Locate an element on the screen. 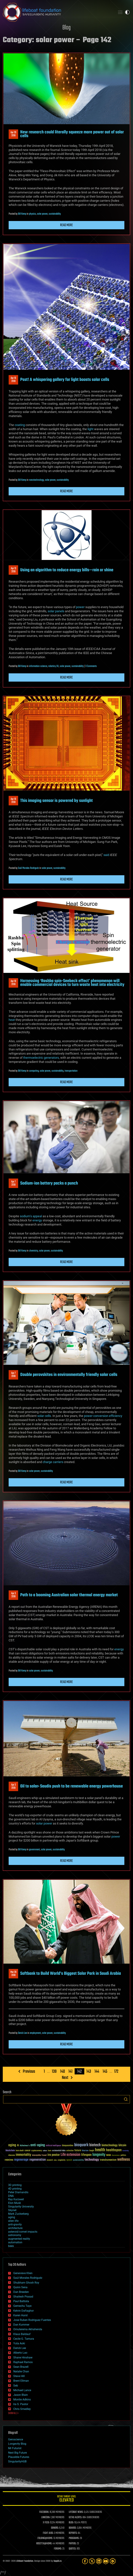 The width and height of the screenshot is (133, 2576). Apr 32018 is located at coordinates (13, 1595).